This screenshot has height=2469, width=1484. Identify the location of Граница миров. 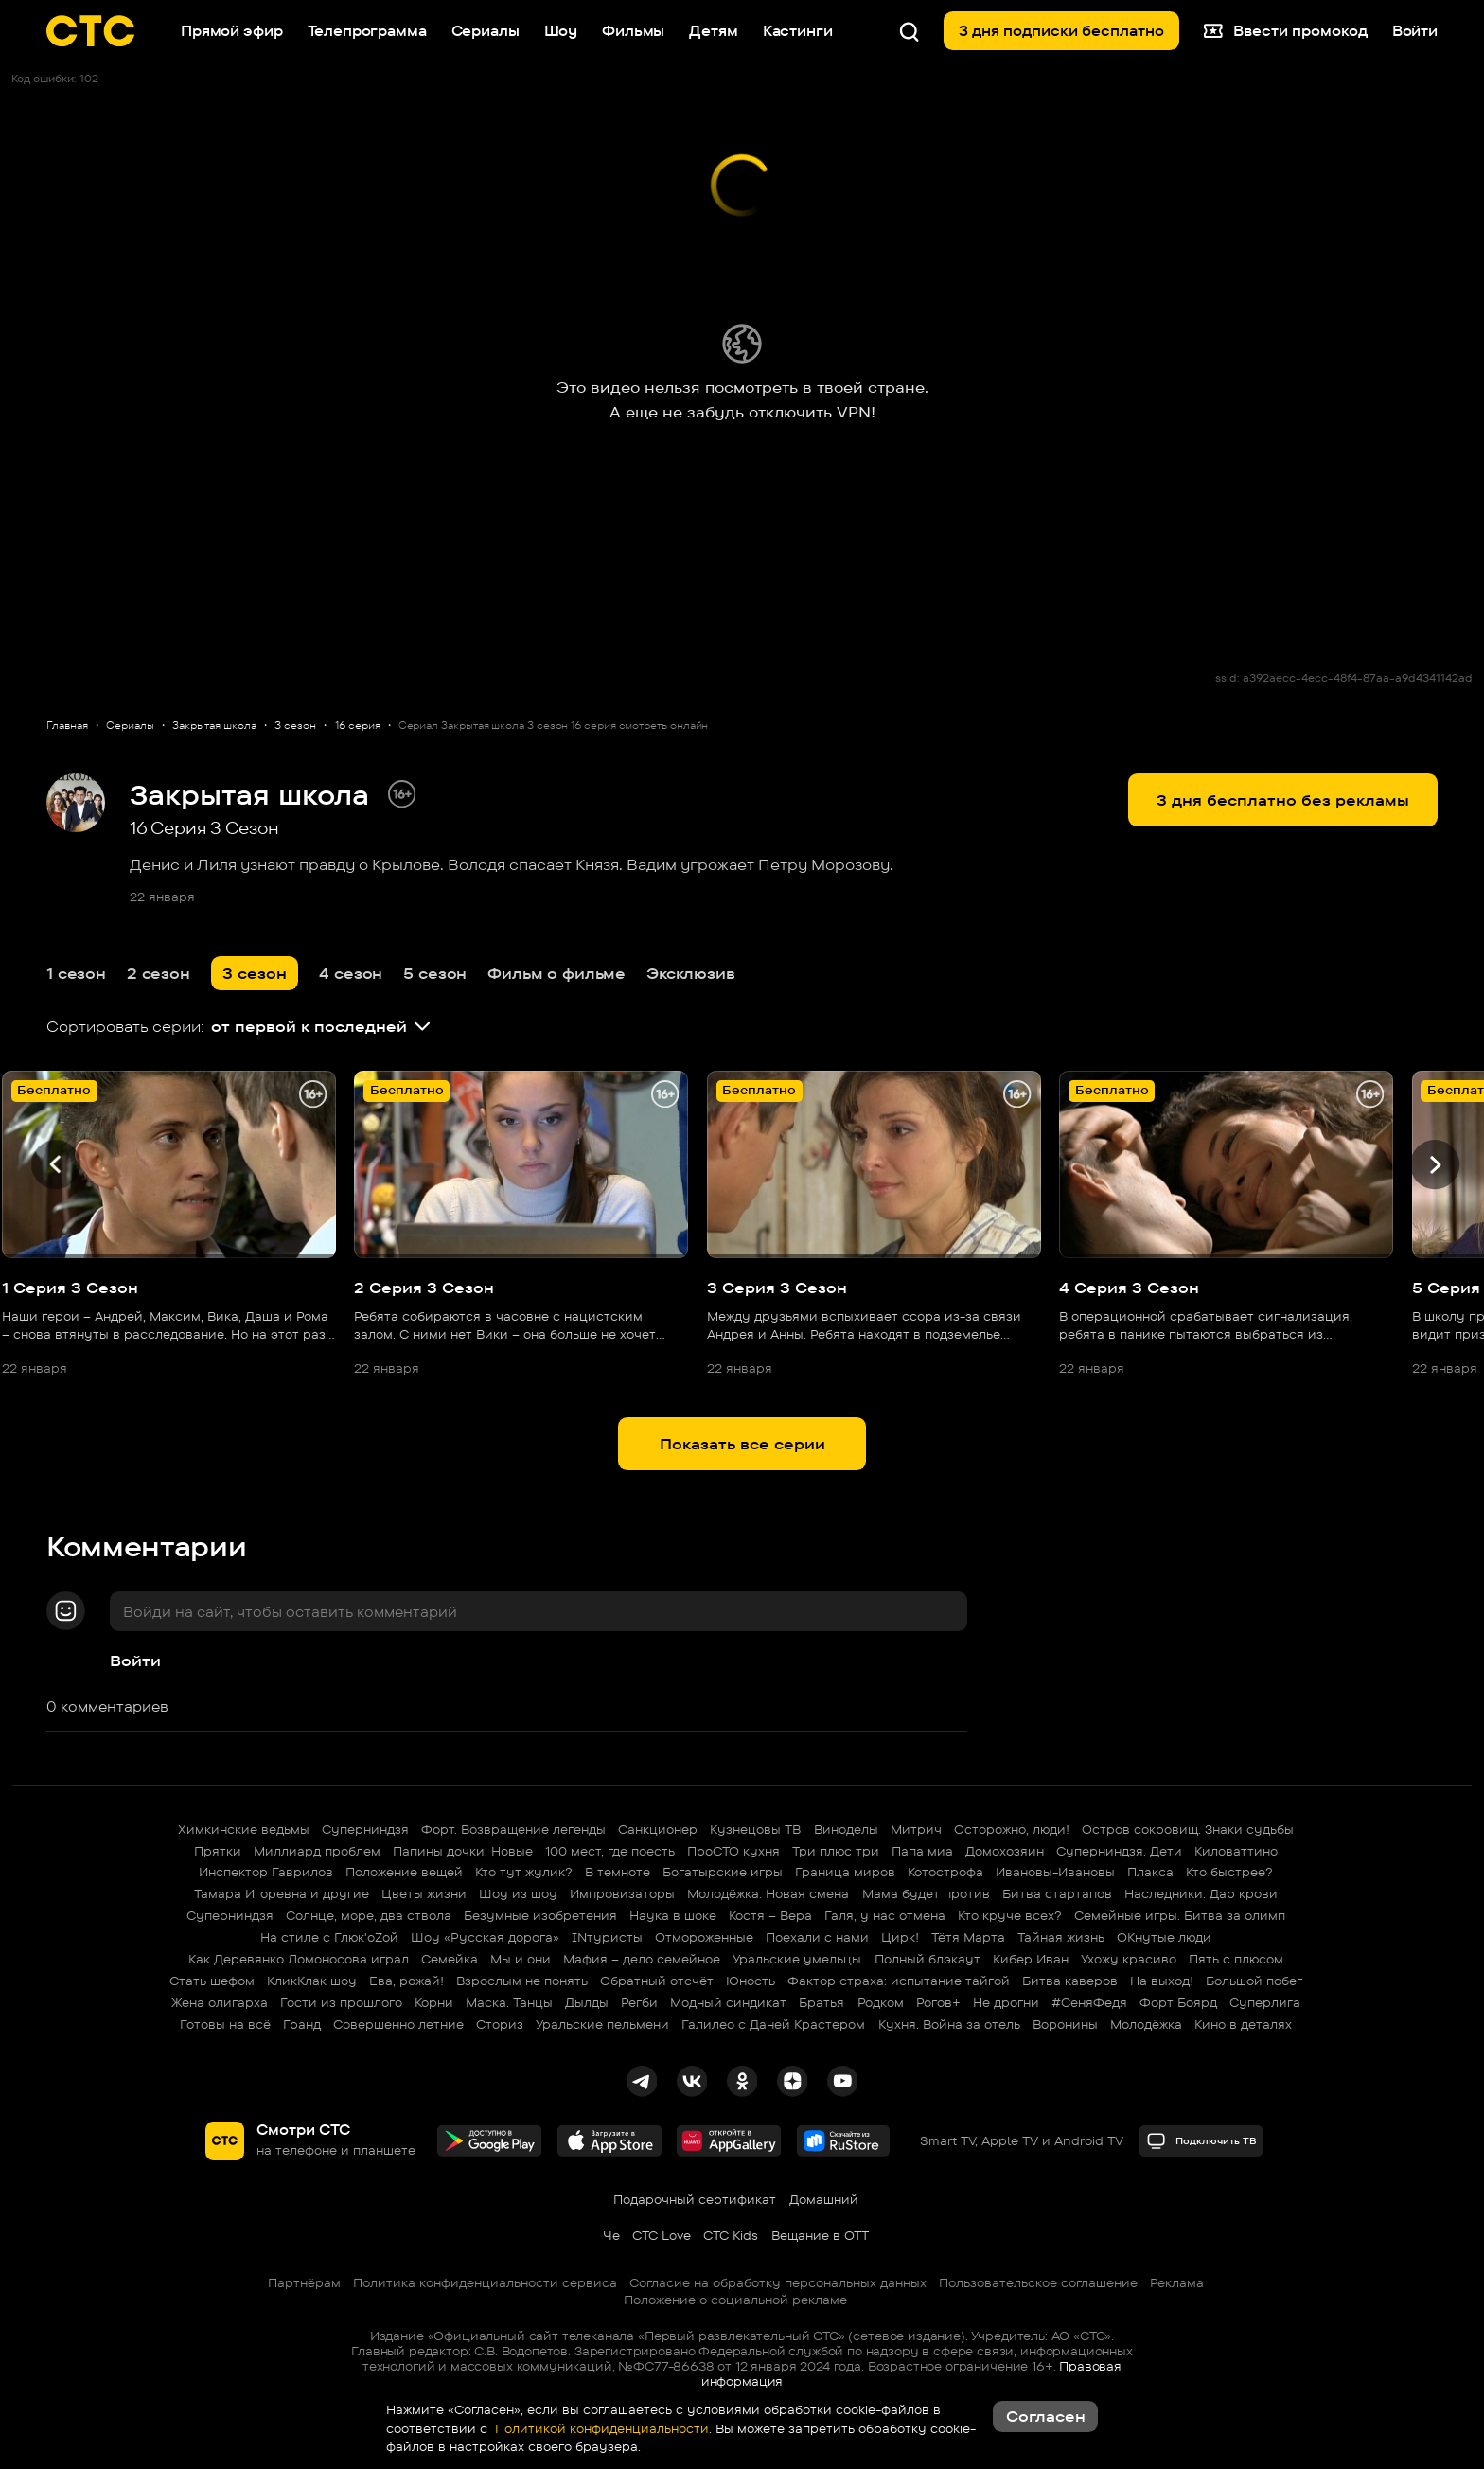
(845, 1871).